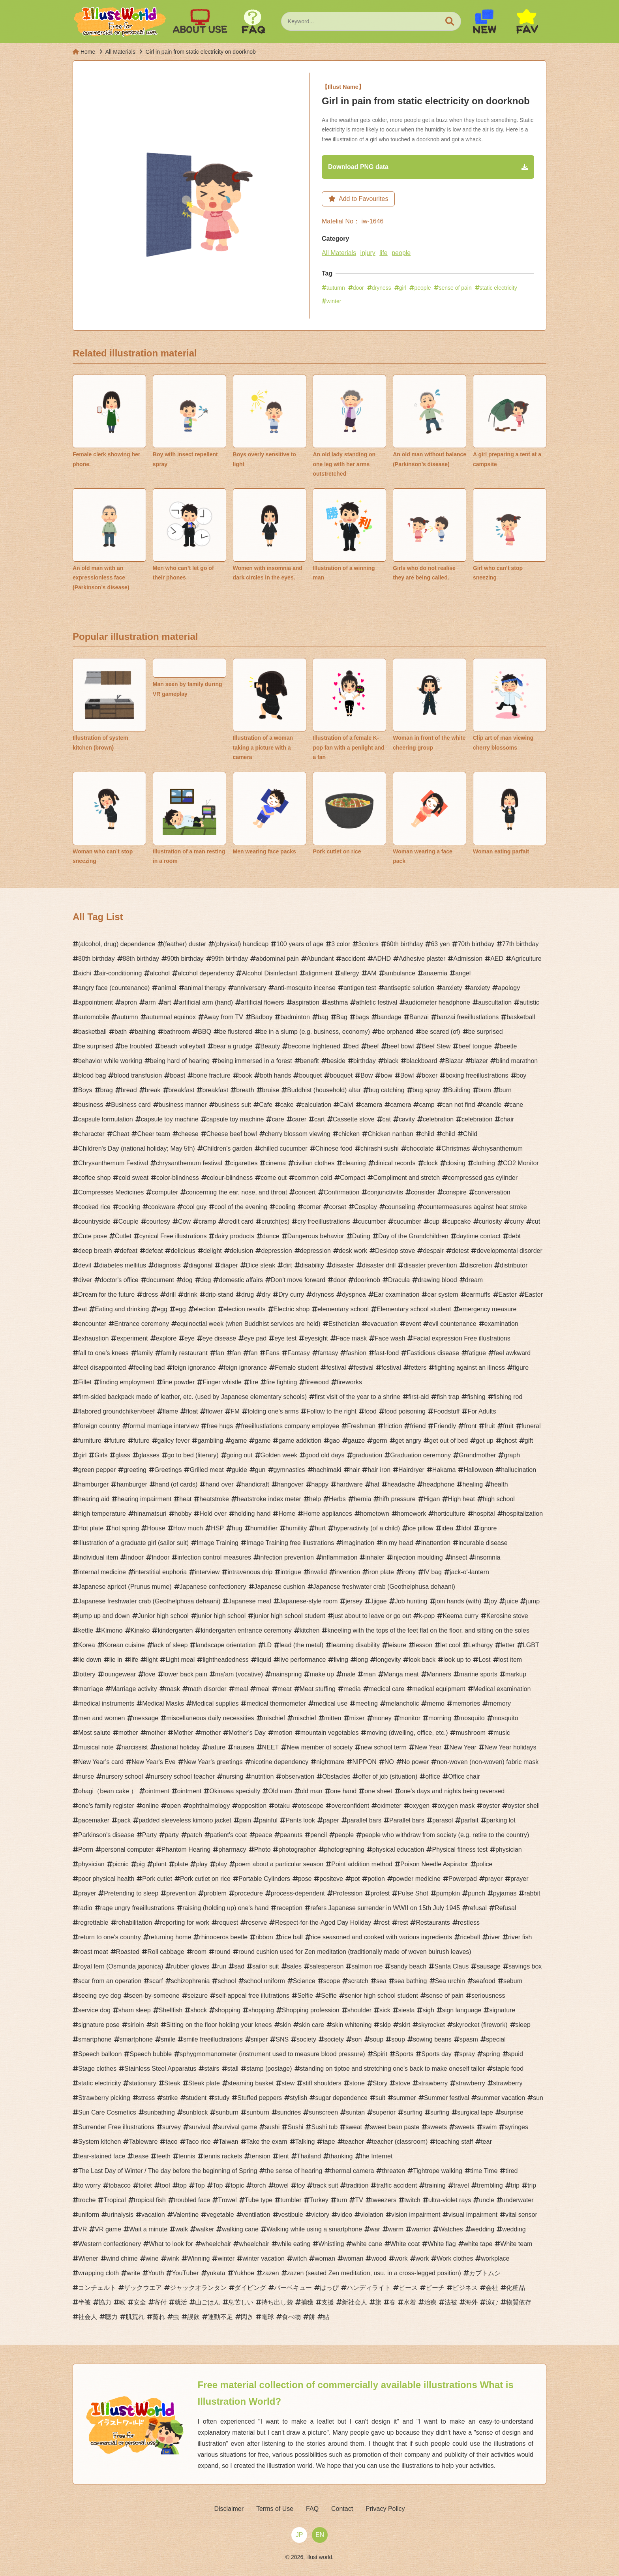 The width and height of the screenshot is (619, 2576). What do you see at coordinates (255, 1062) in the screenshot?
I see `being immersed in a forest` at bounding box center [255, 1062].